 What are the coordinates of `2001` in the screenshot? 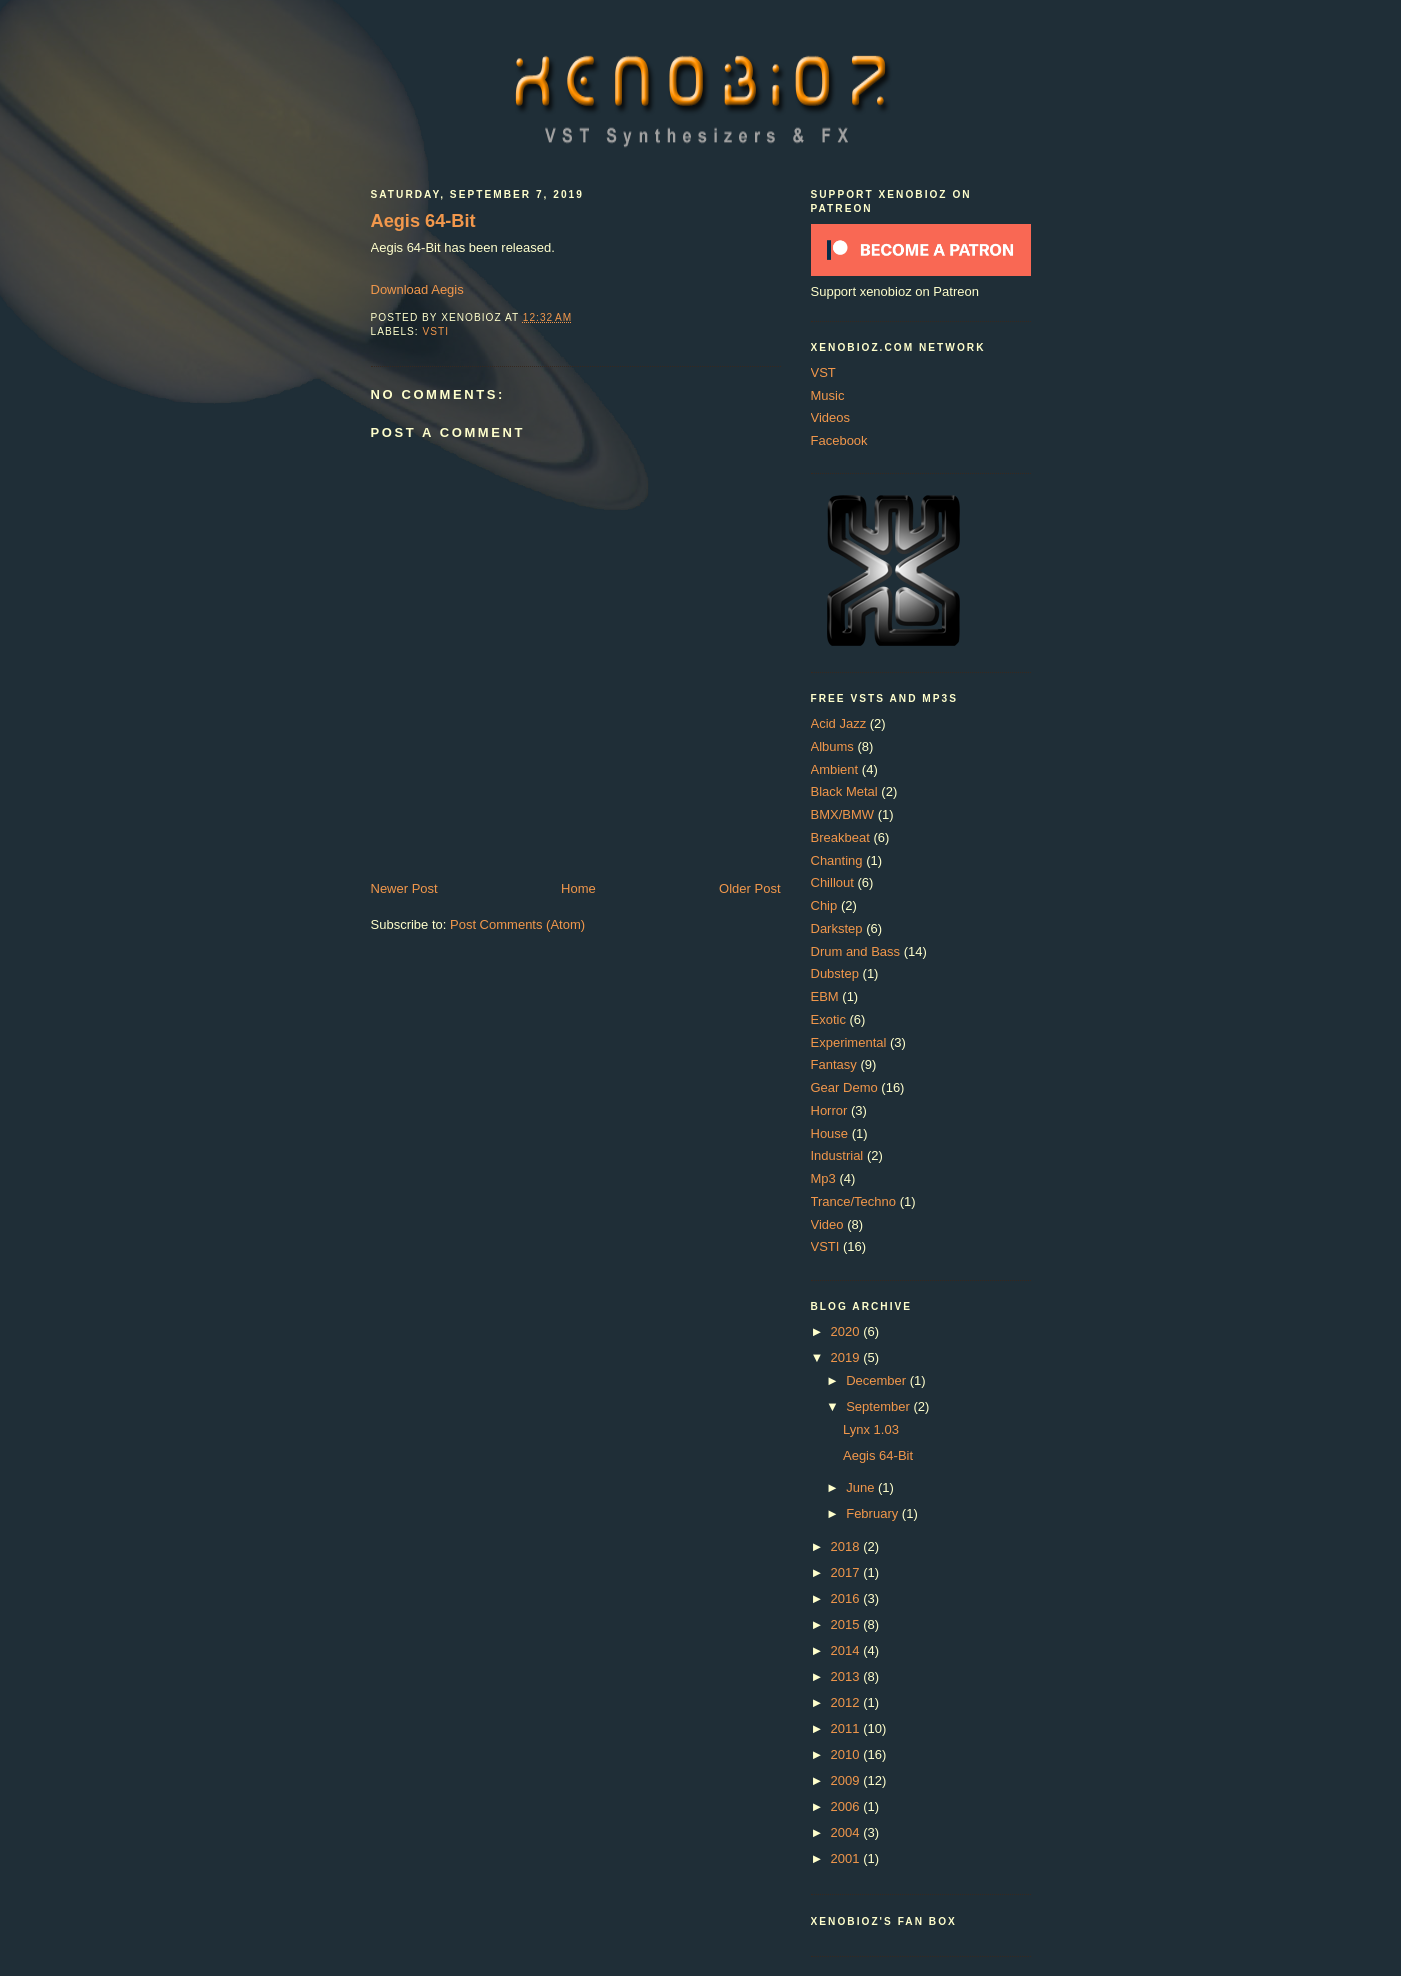 It's located at (847, 1858).